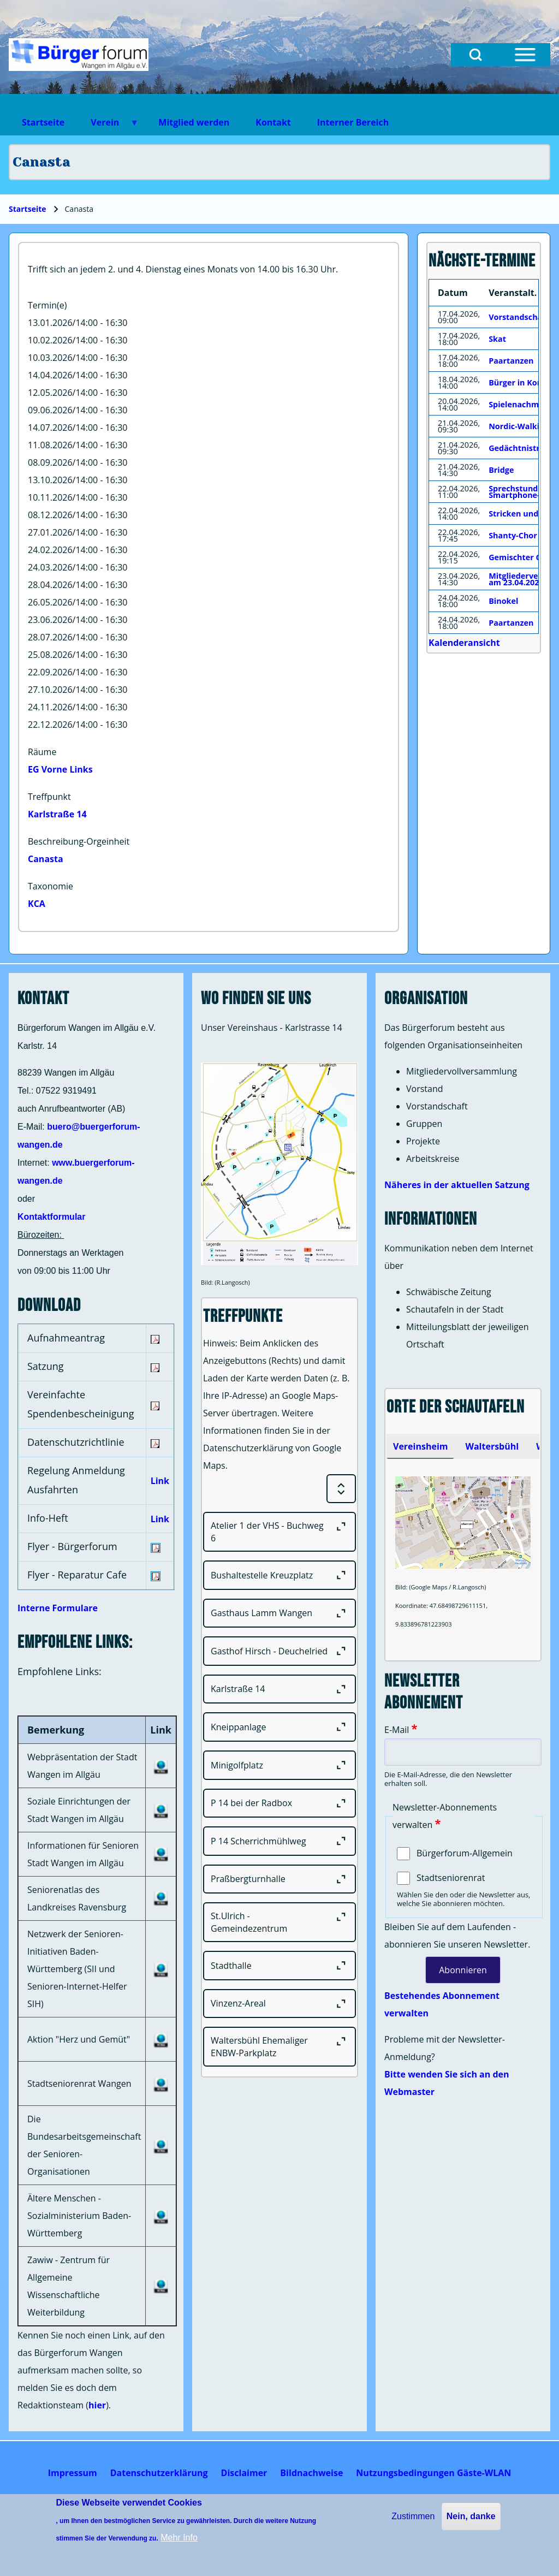 This screenshot has width=559, height=2576. Describe the element at coordinates (501, 470) in the screenshot. I see `Bridge` at that location.